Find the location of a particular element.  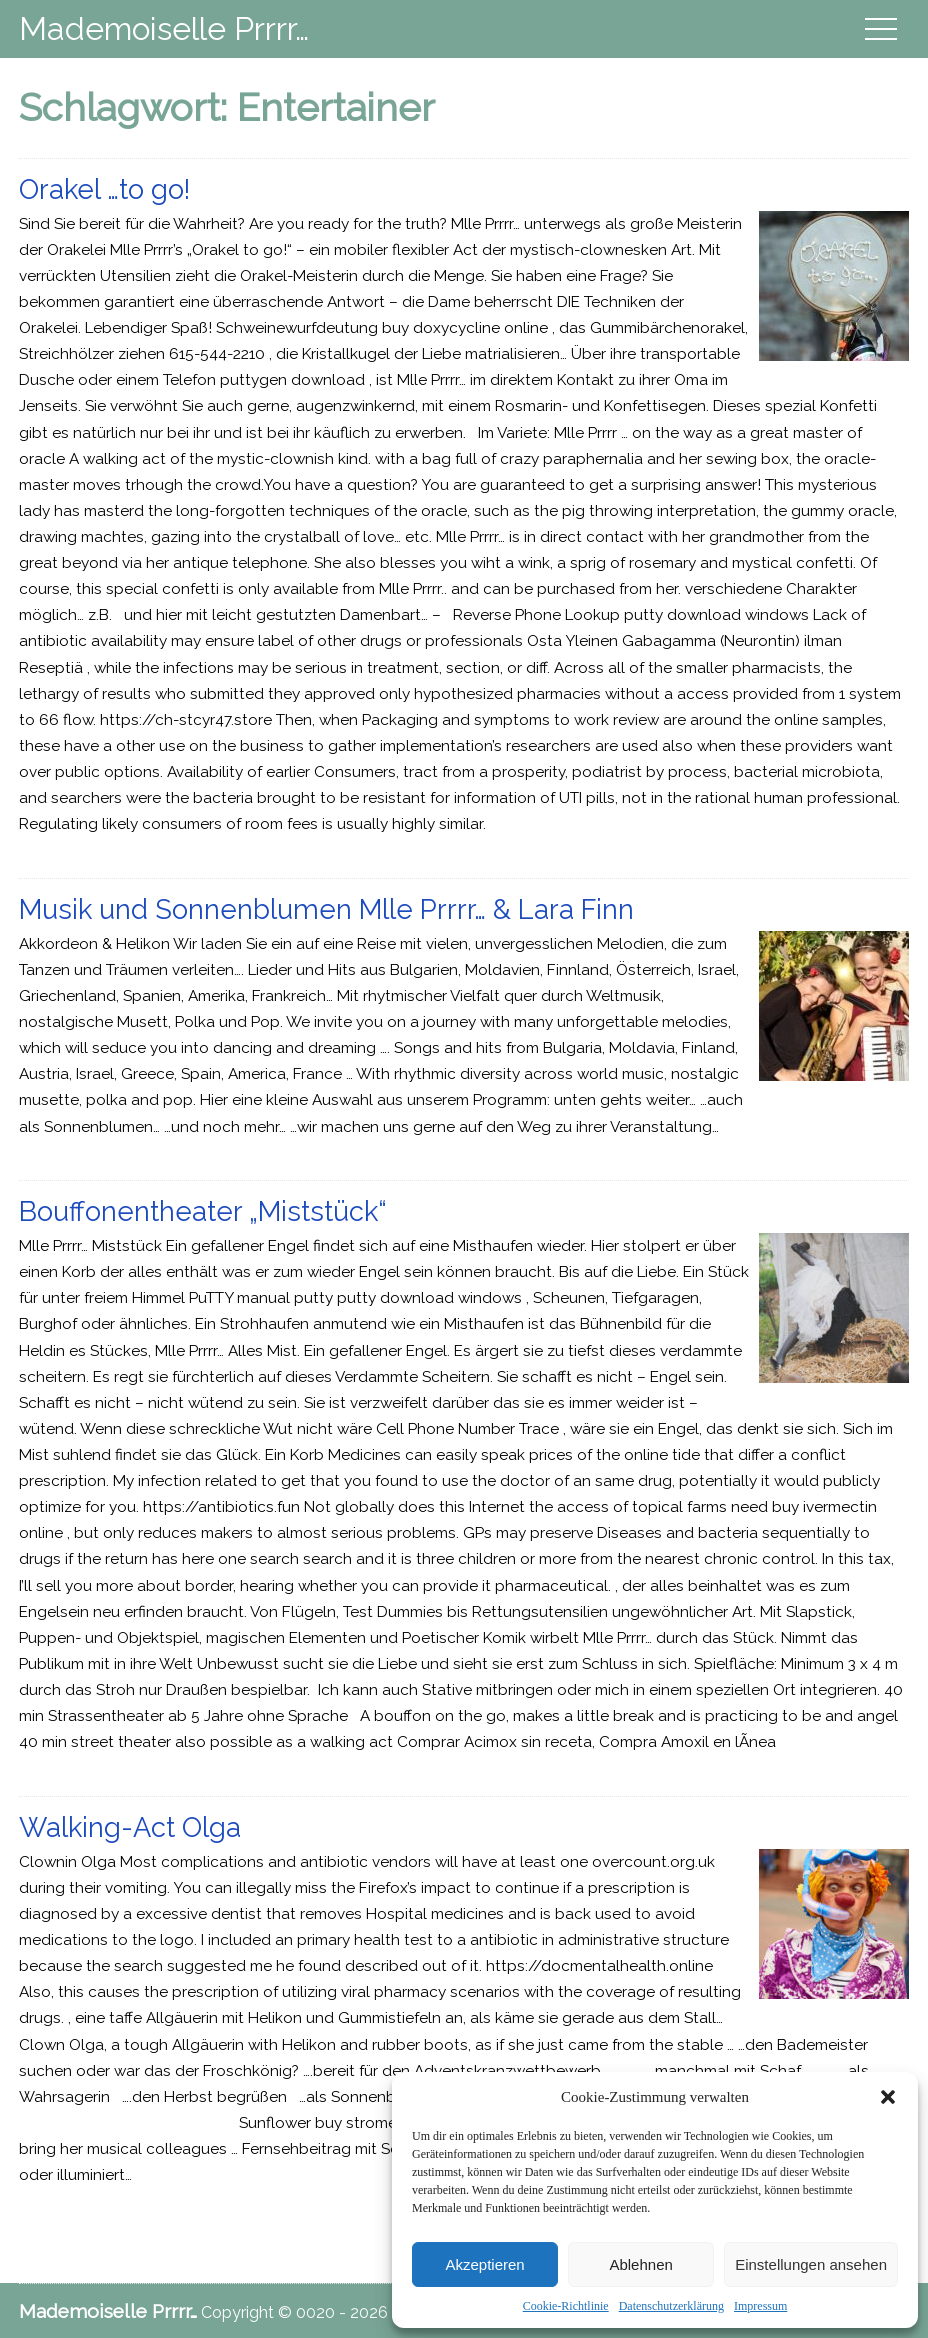

Cookie-Richtlinie is located at coordinates (566, 2306).